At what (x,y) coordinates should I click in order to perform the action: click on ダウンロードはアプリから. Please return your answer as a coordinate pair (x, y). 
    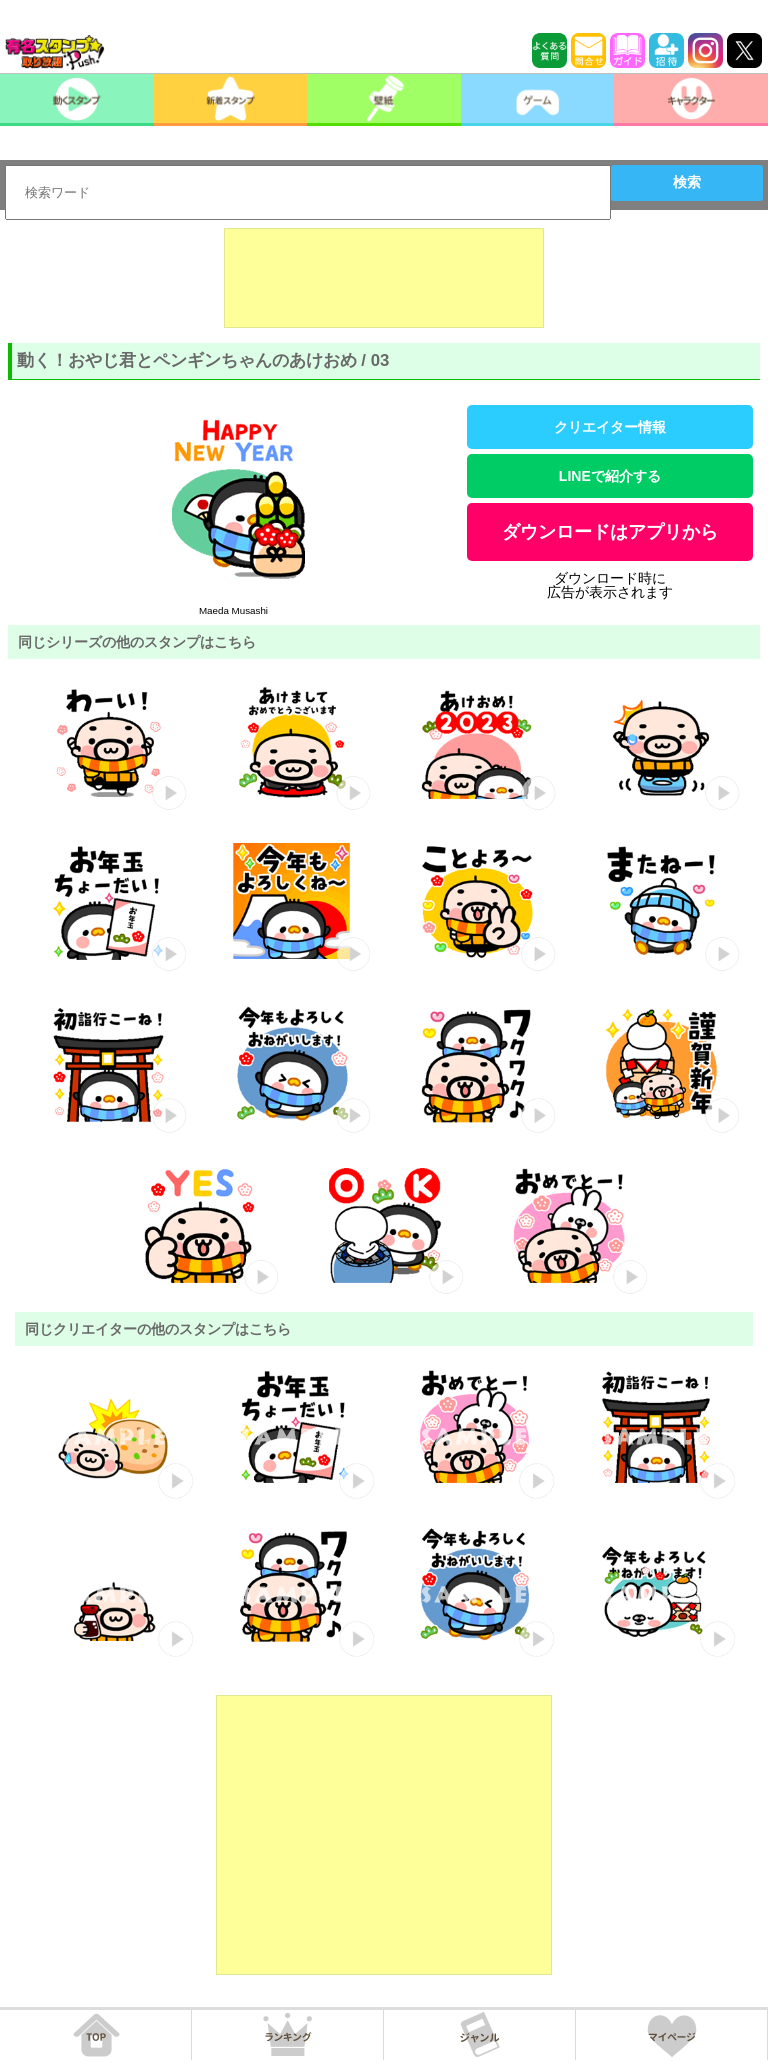
    Looking at the image, I should click on (610, 532).